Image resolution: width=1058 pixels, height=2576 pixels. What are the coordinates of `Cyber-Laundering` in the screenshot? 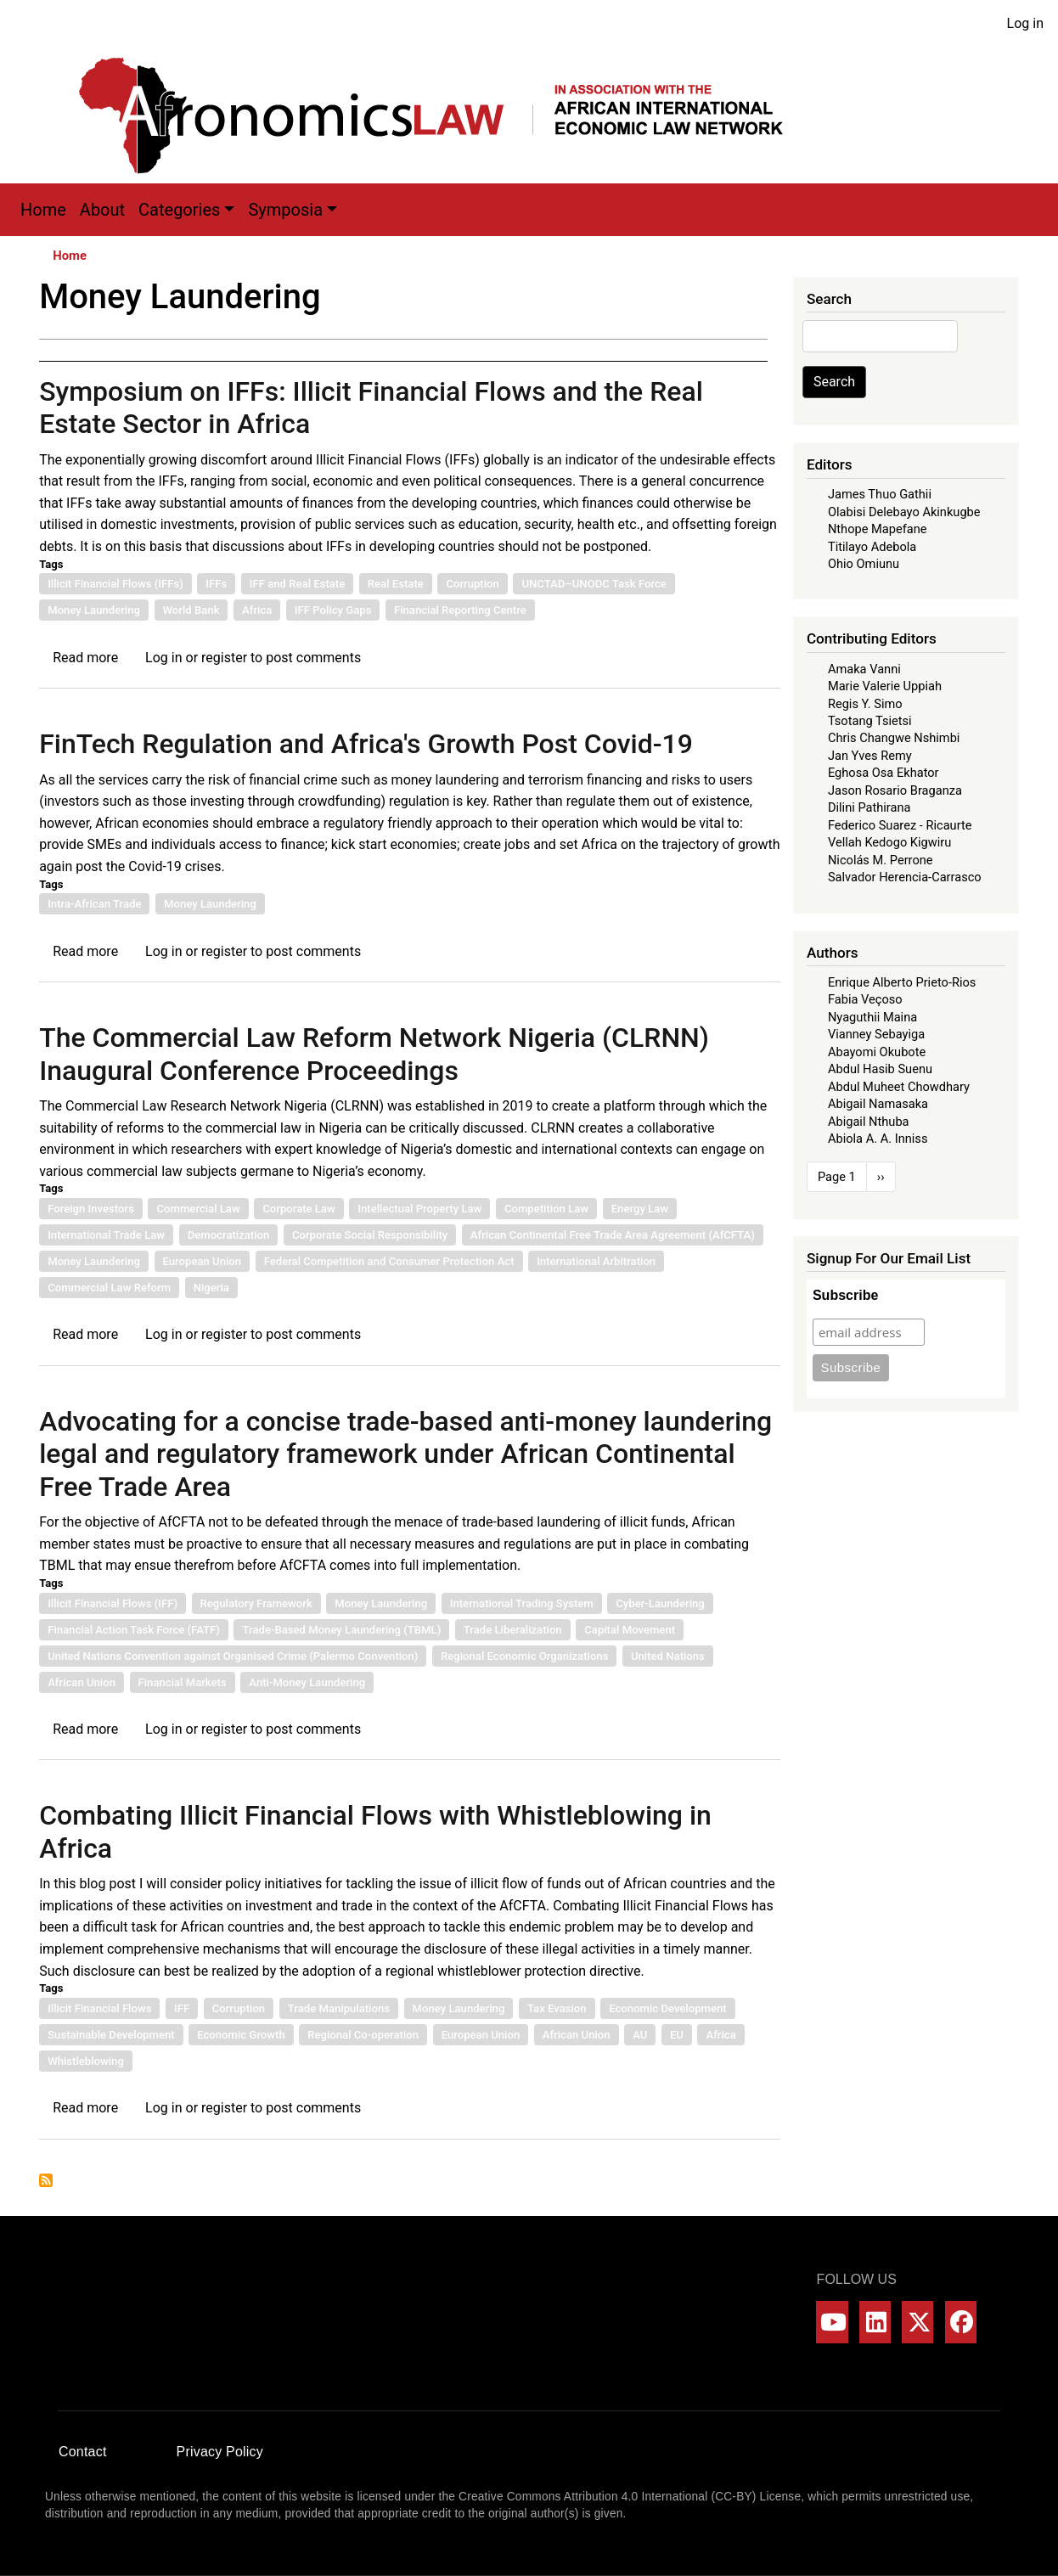 It's located at (660, 1603).